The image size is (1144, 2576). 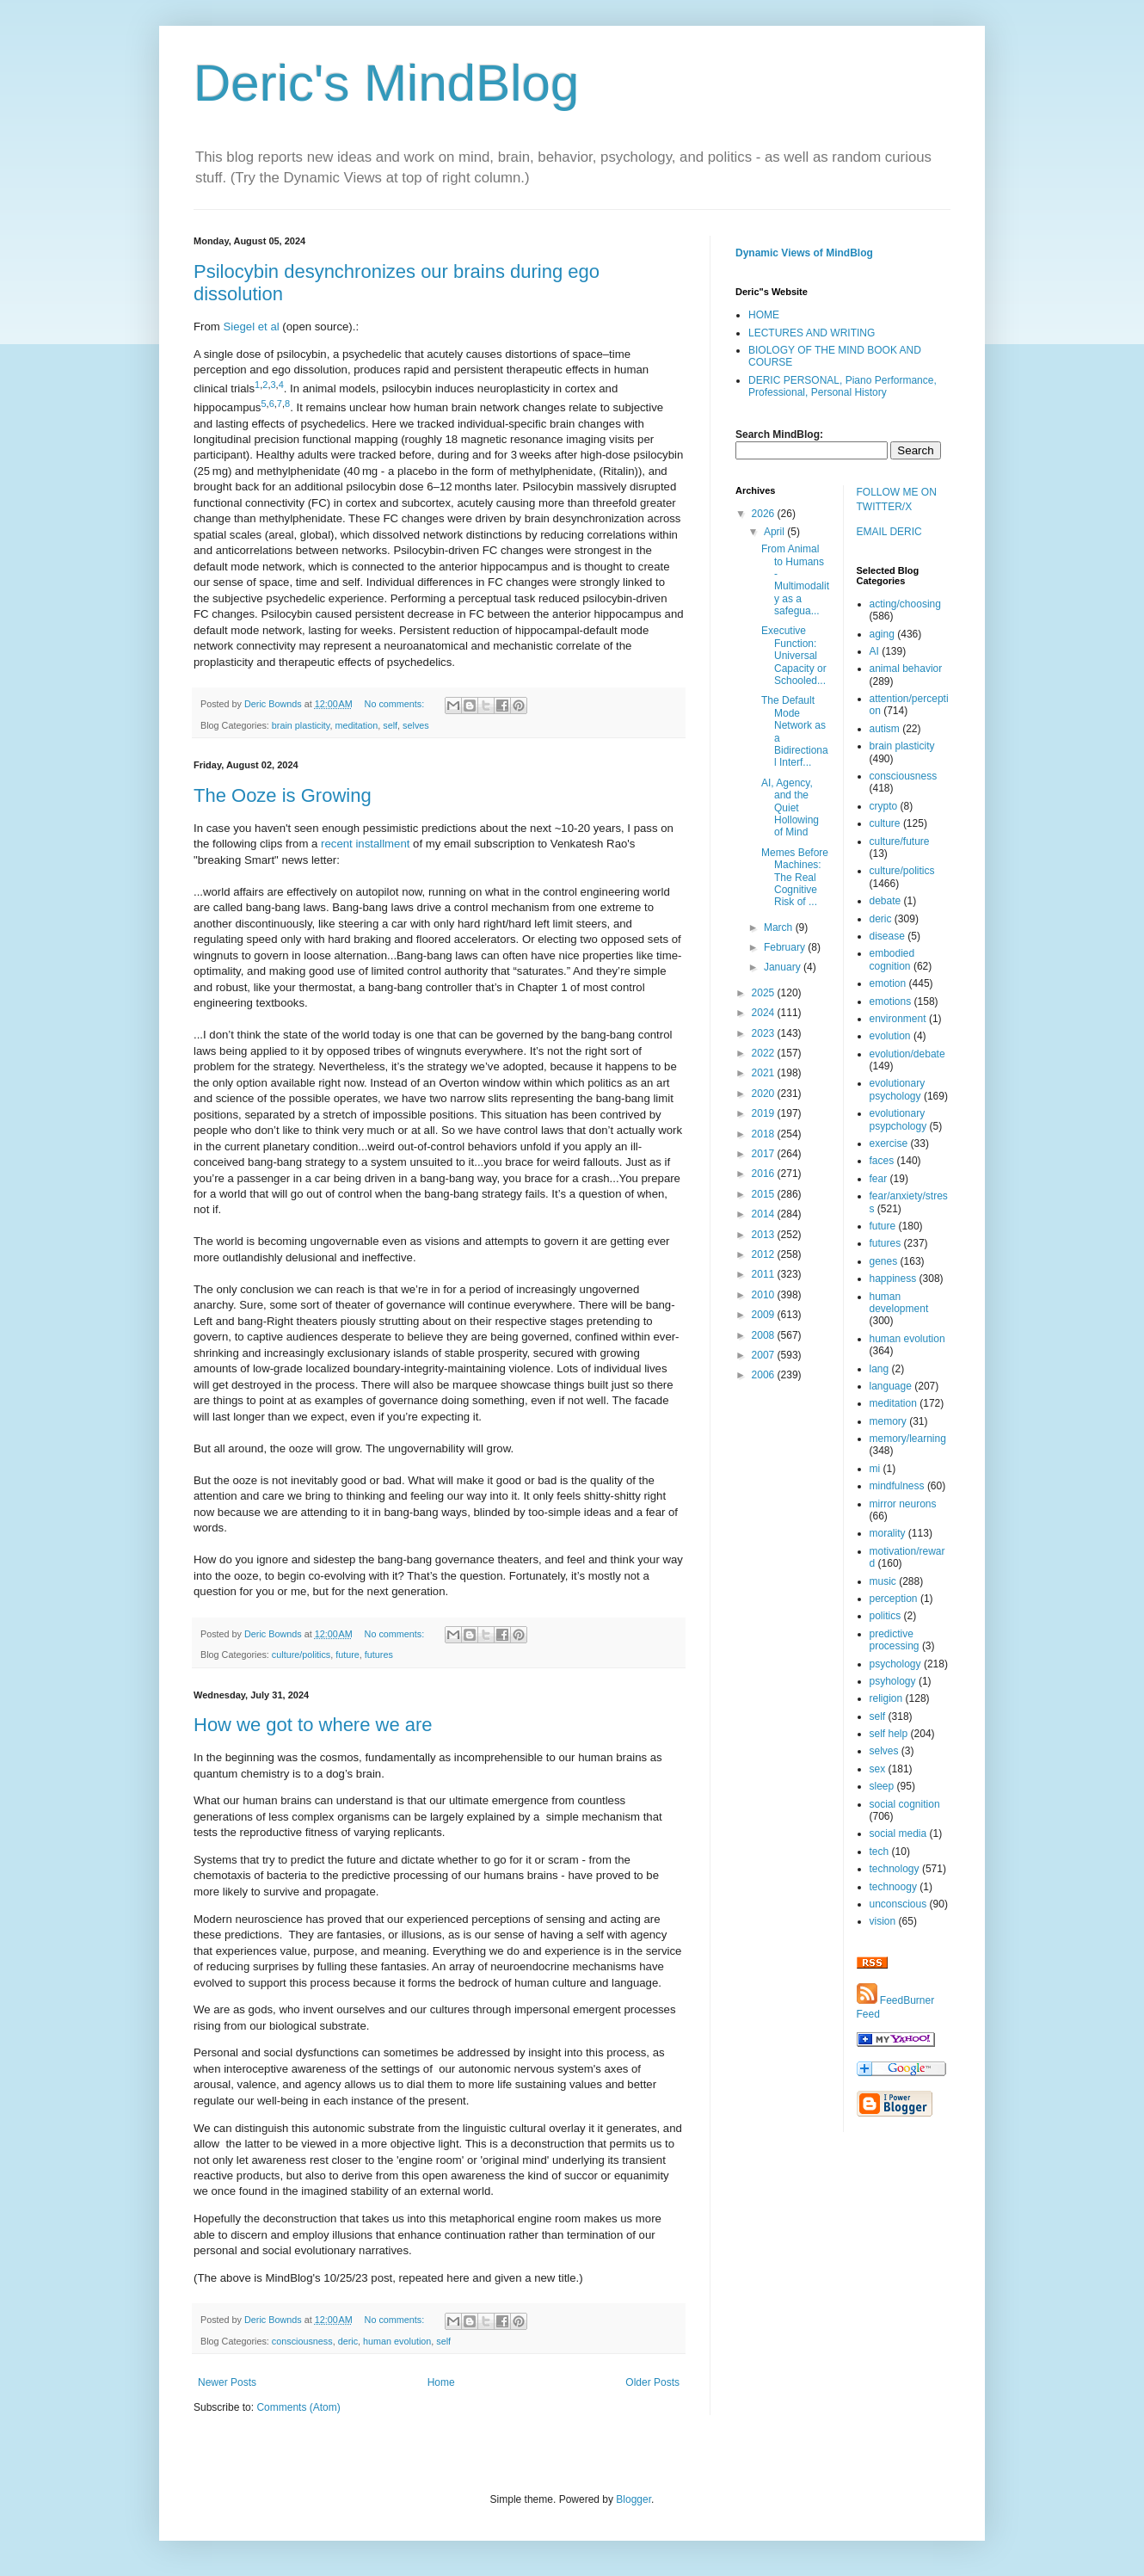 I want to click on 2007, so click(x=765, y=1355).